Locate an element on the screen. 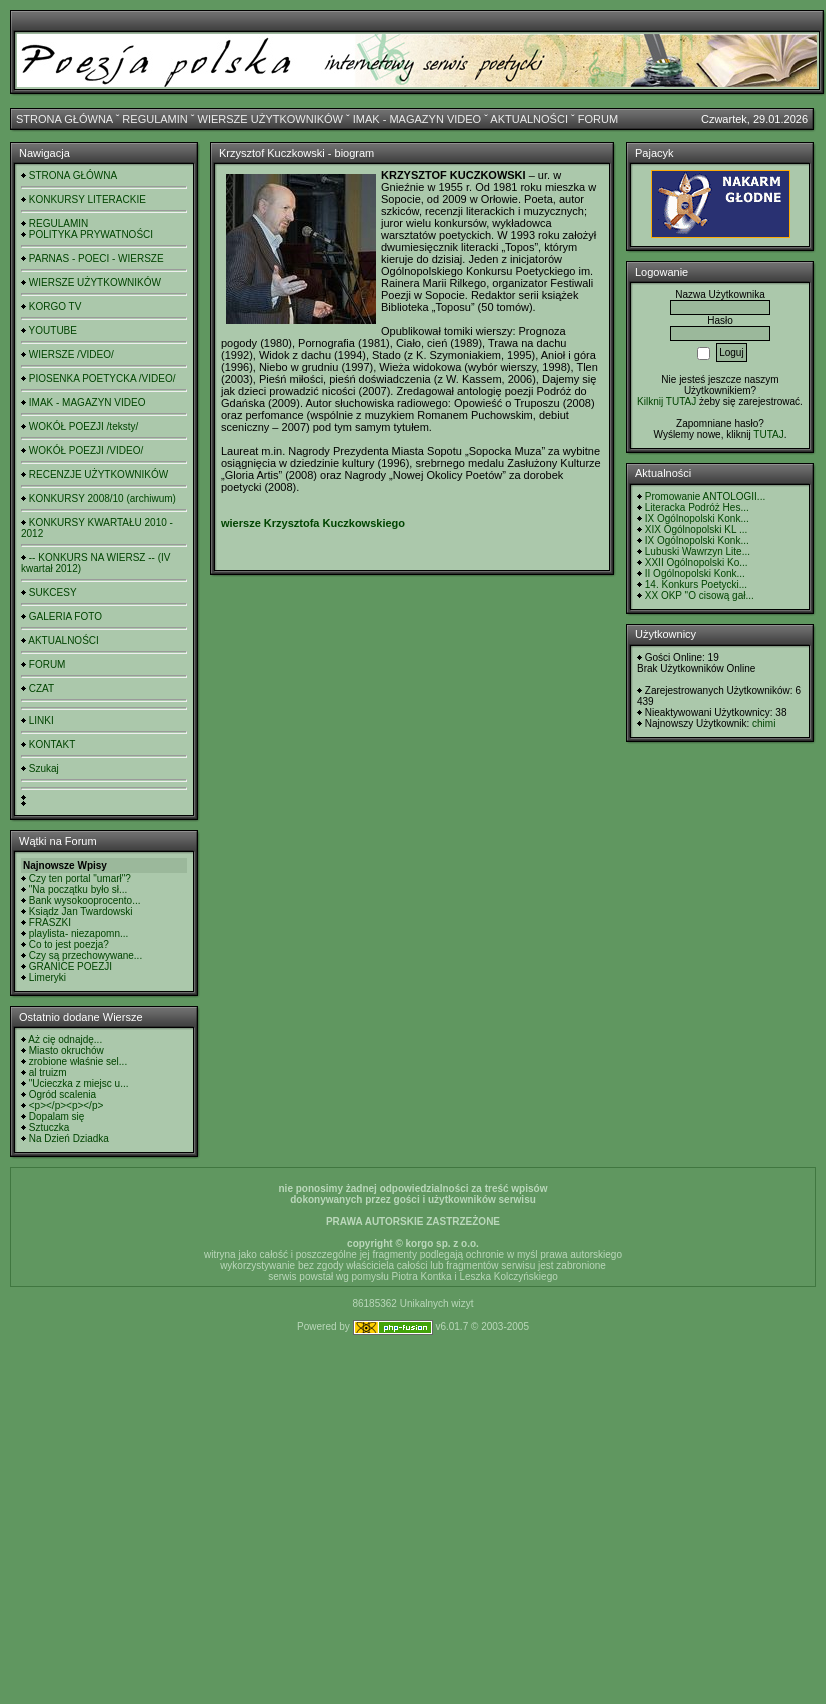 The height and width of the screenshot is (1704, 826). REGULAMIN is located at coordinates (154, 119).